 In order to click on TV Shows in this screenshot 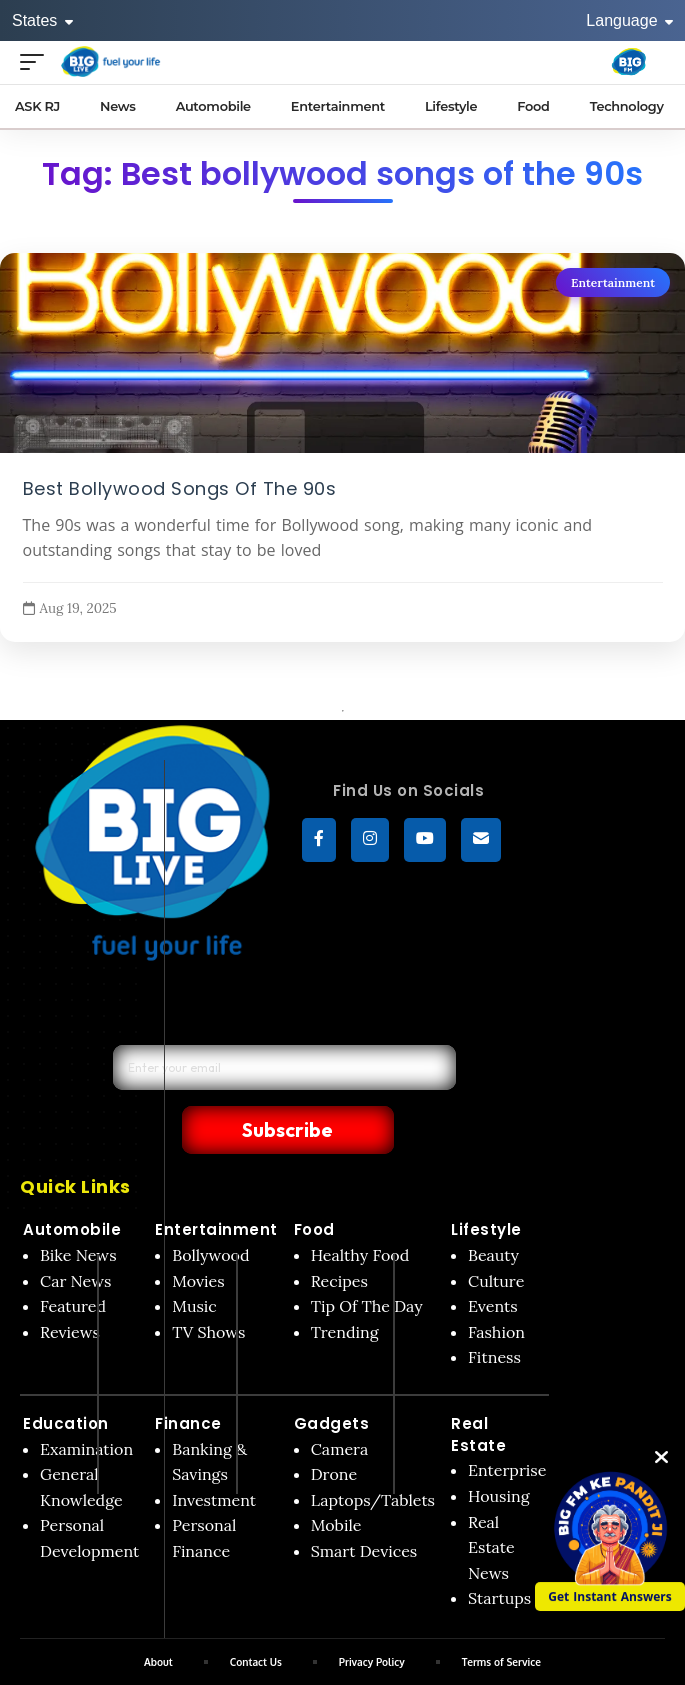, I will do `click(208, 1289)`.